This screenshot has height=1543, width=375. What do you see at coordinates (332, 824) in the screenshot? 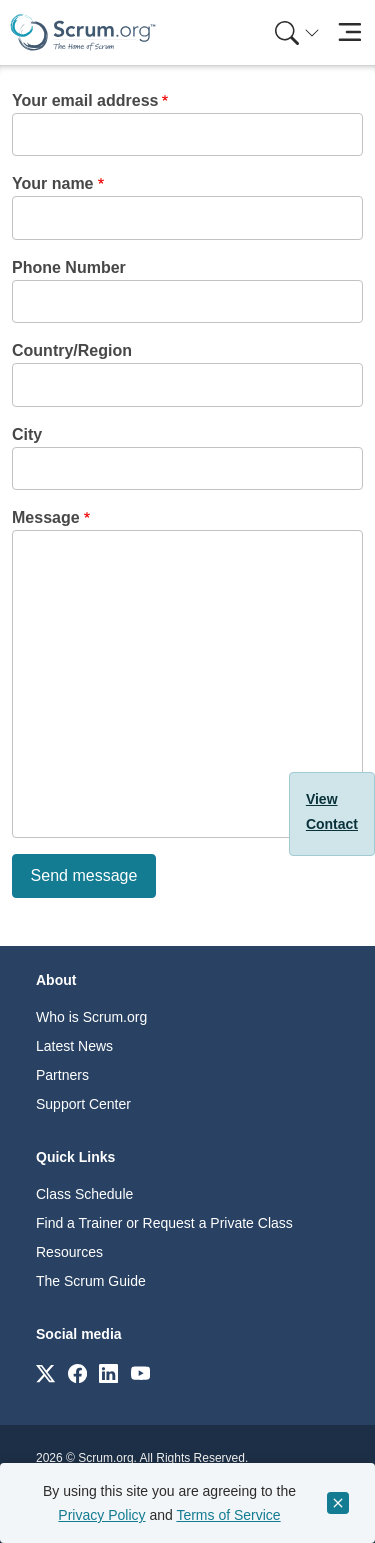
I see `Contact` at bounding box center [332, 824].